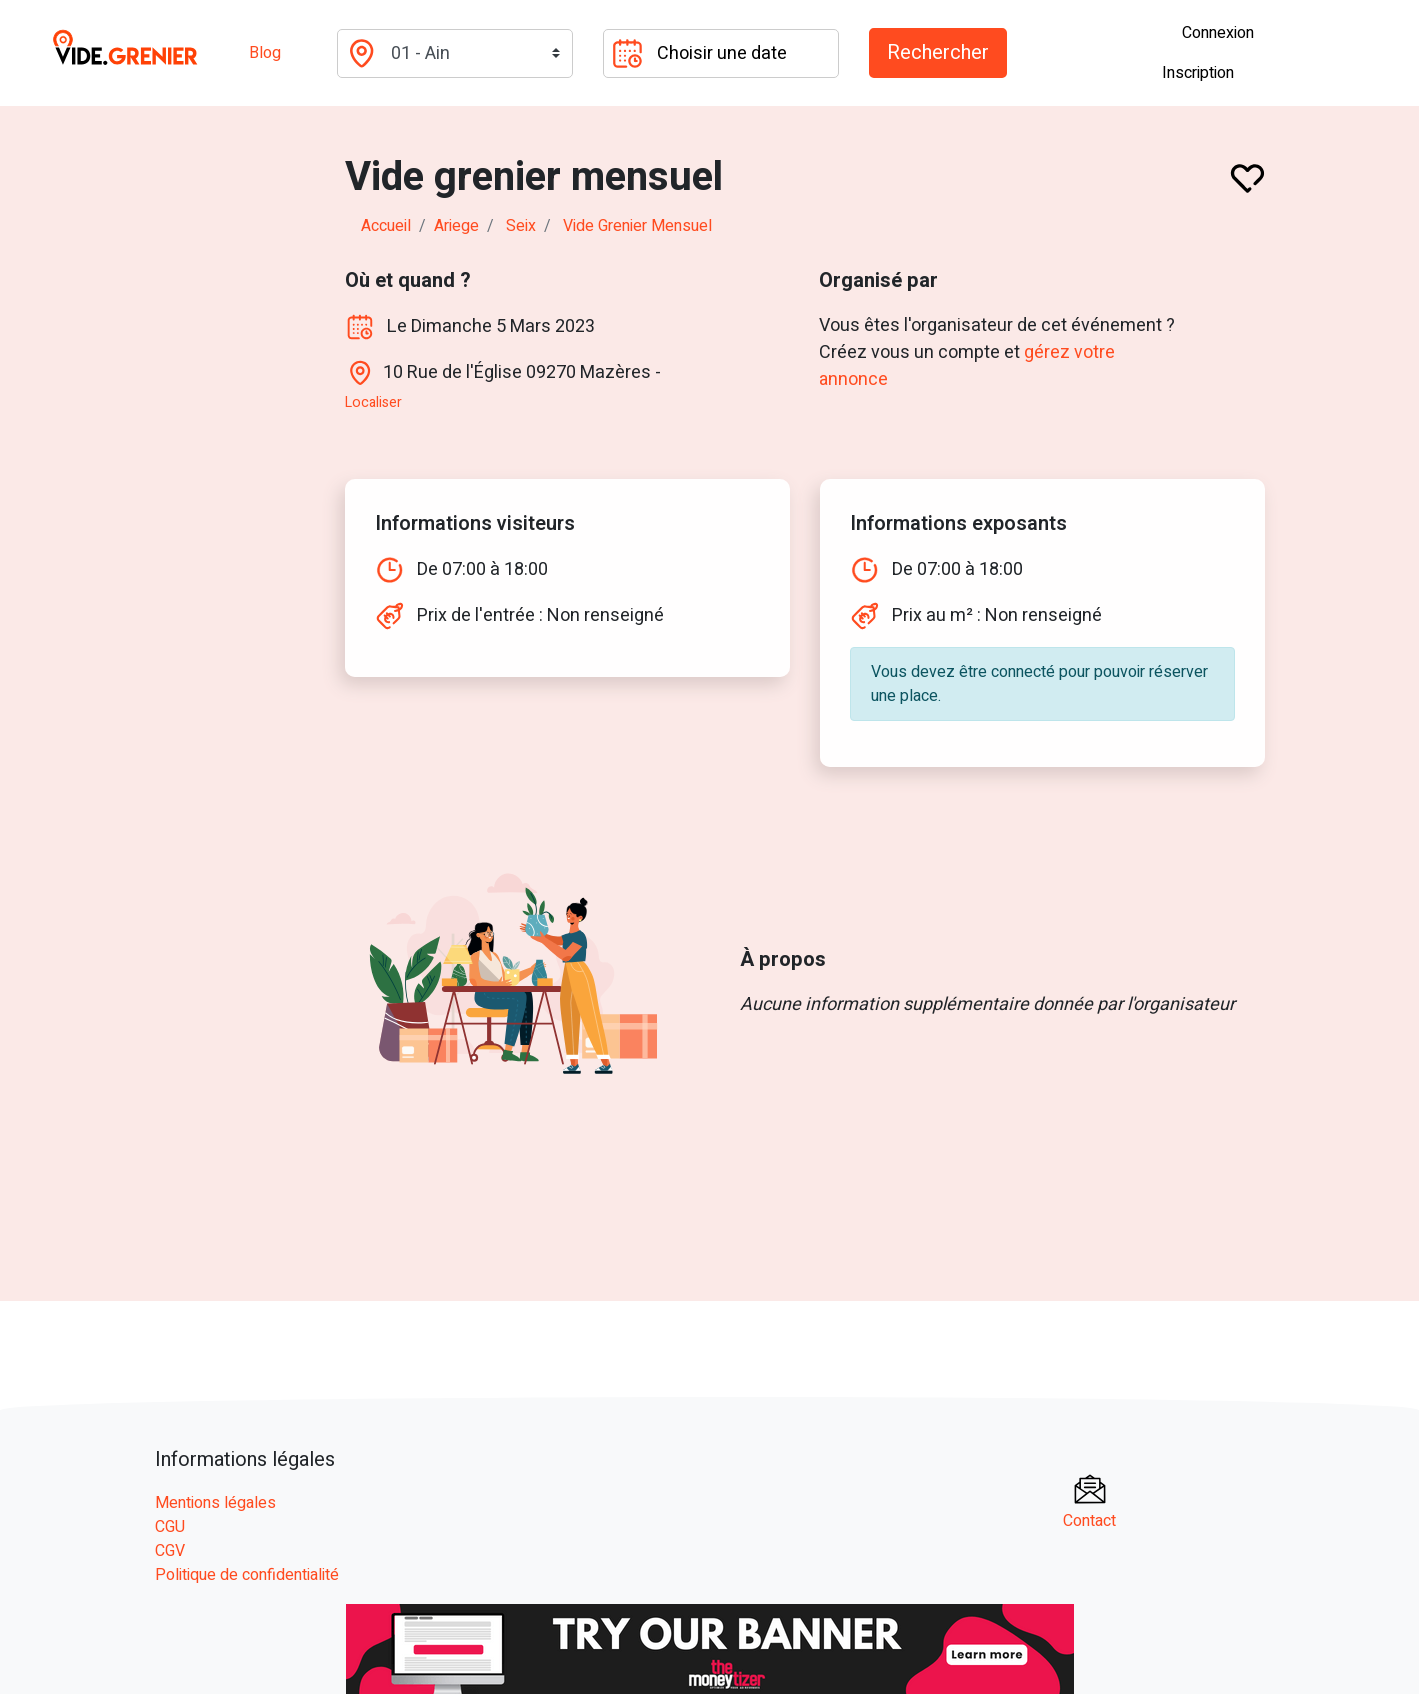  What do you see at coordinates (265, 53) in the screenshot?
I see `Blog` at bounding box center [265, 53].